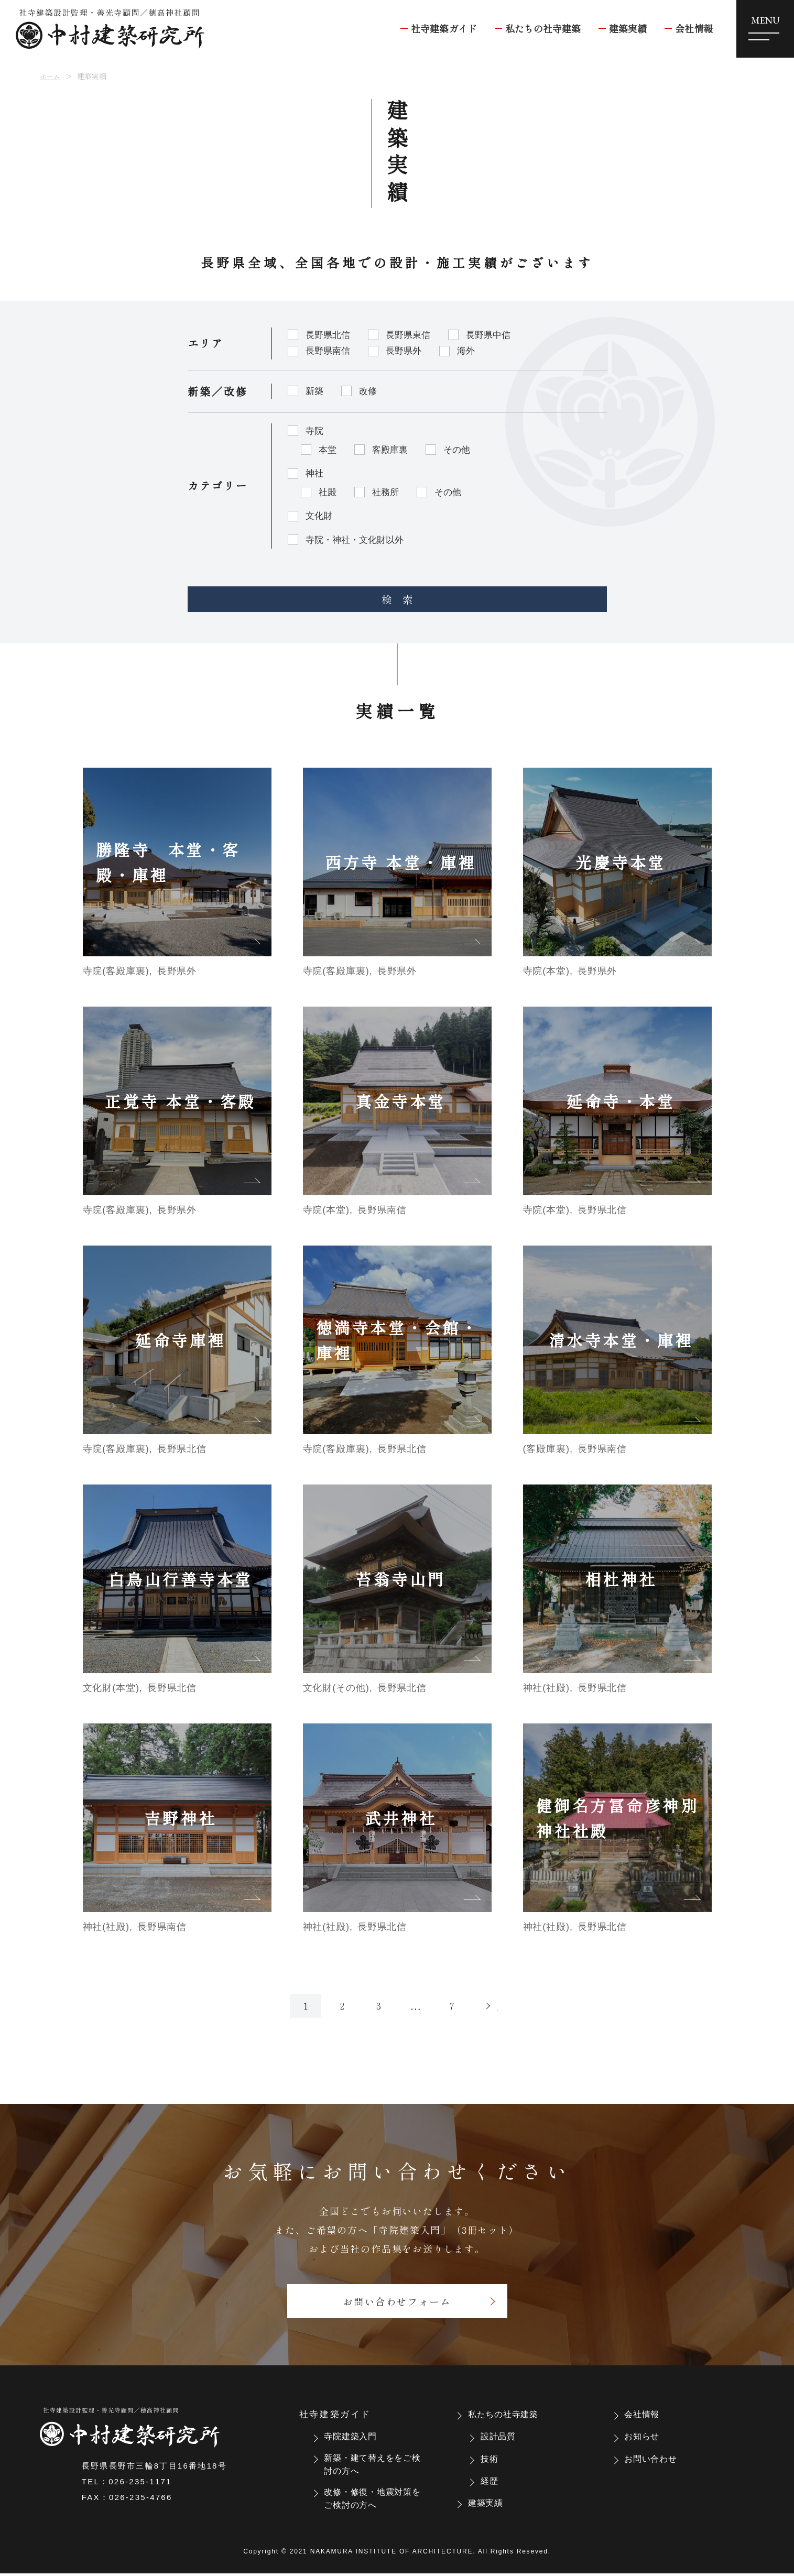 This screenshot has height=2576, width=794. Describe the element at coordinates (355, 2435) in the screenshot. I see `寺院建築入門` at that location.